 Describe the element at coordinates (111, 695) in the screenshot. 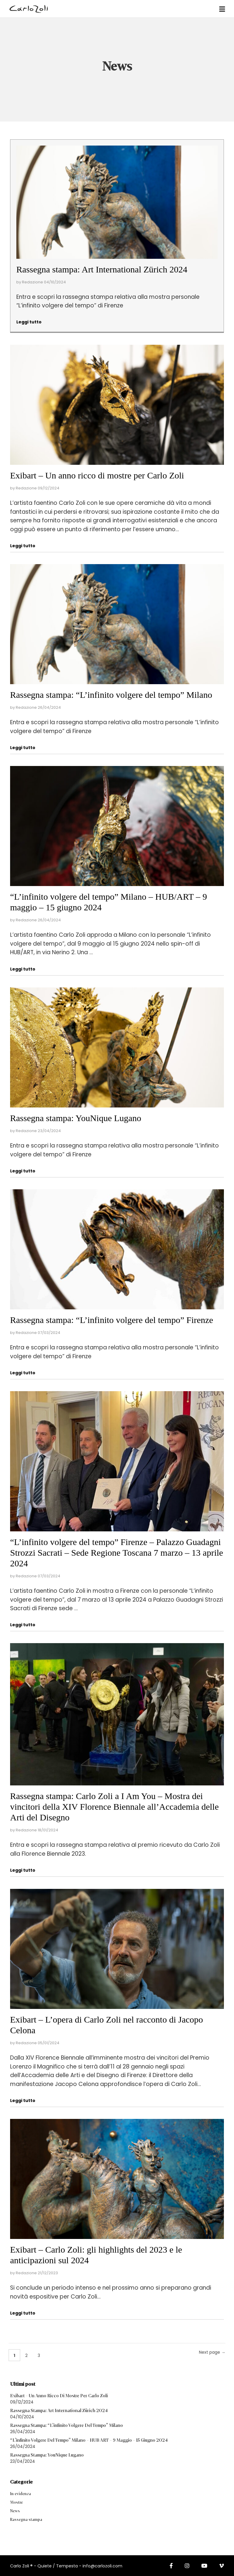

I see `Rassegna stampa: “L’infinito volgere del tempo” Milano` at that location.